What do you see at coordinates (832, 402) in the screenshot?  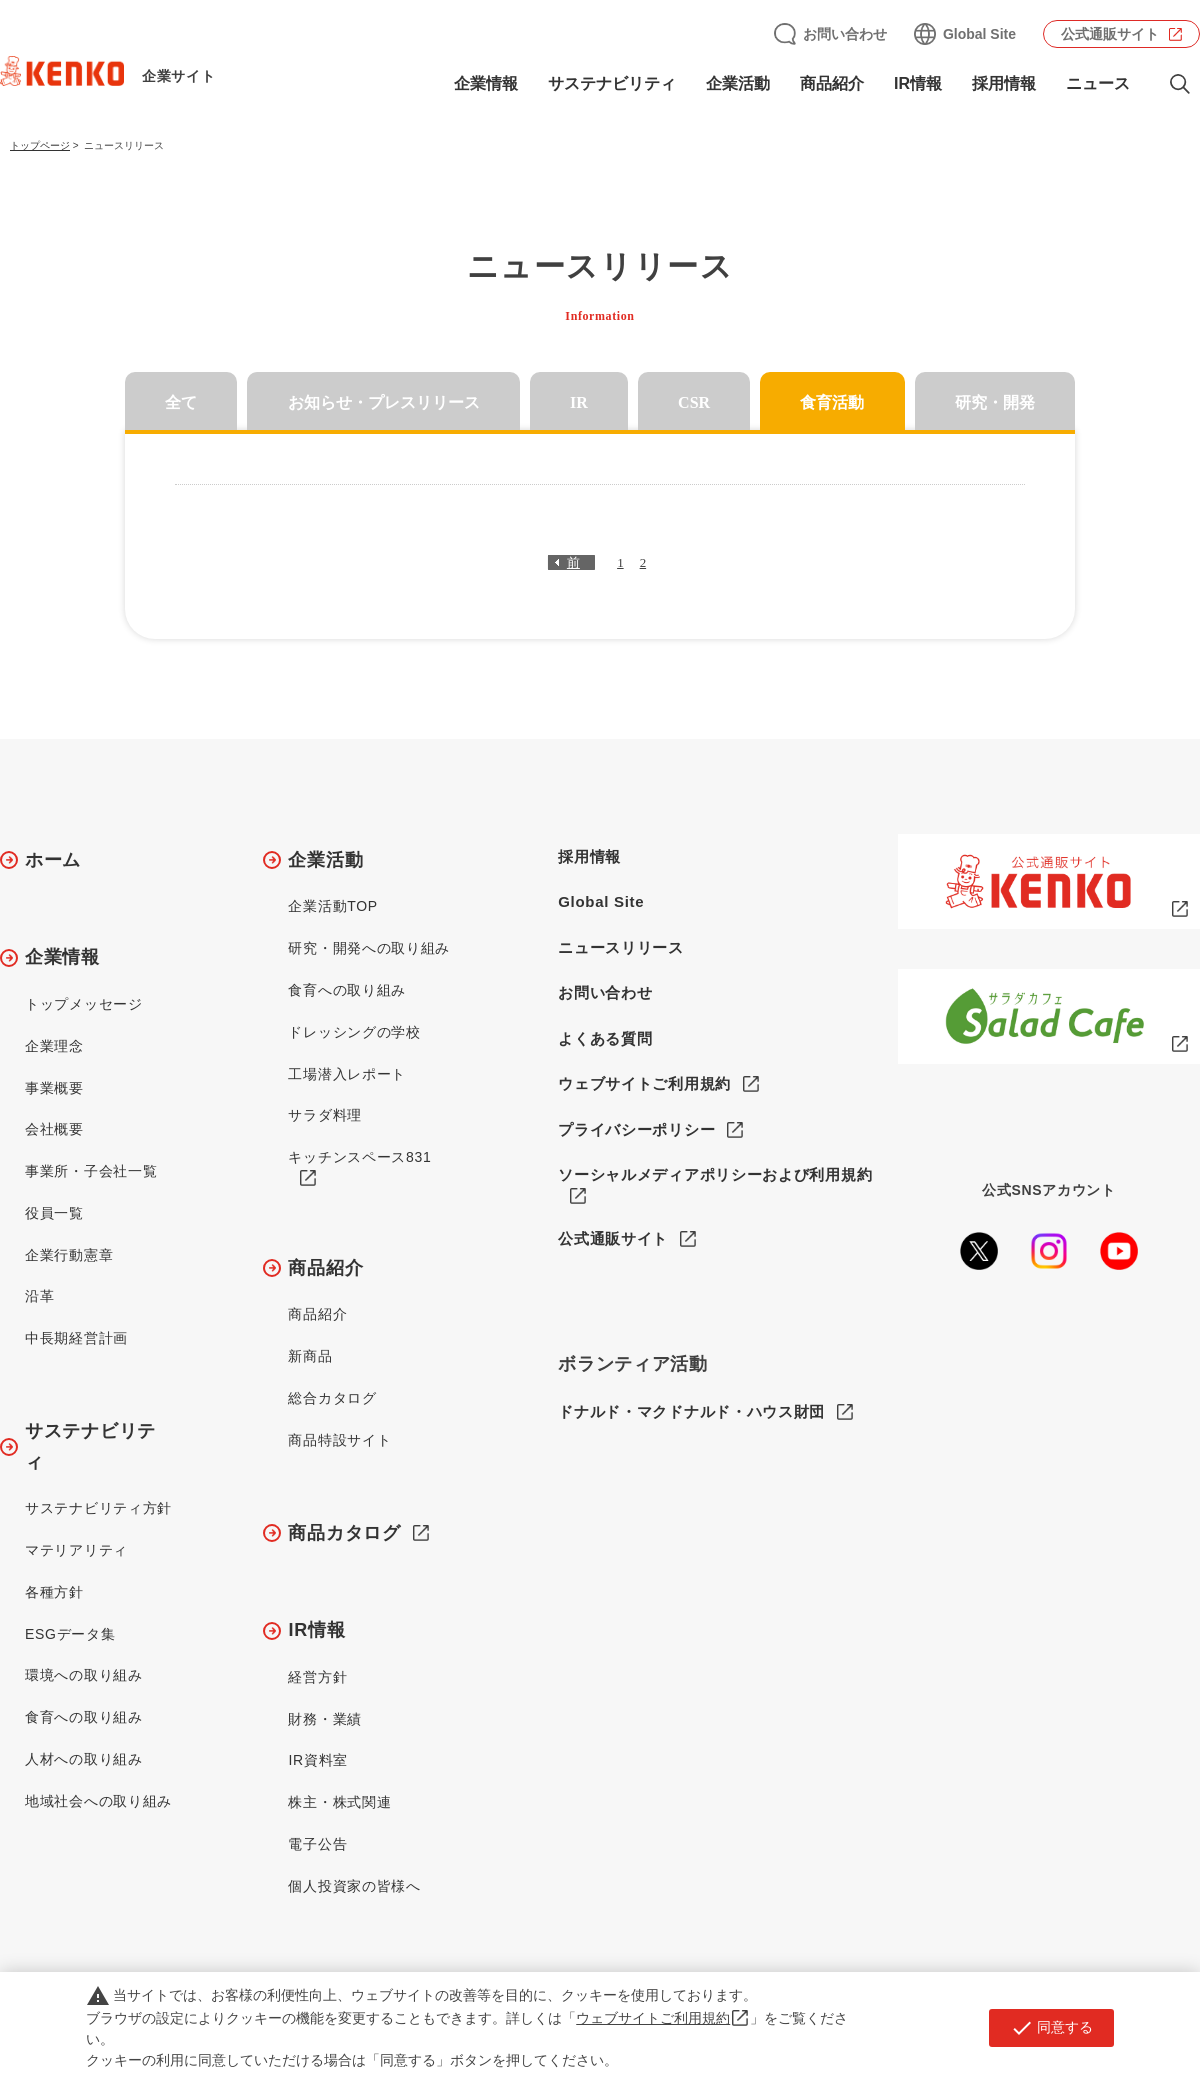 I see `食育活動` at bounding box center [832, 402].